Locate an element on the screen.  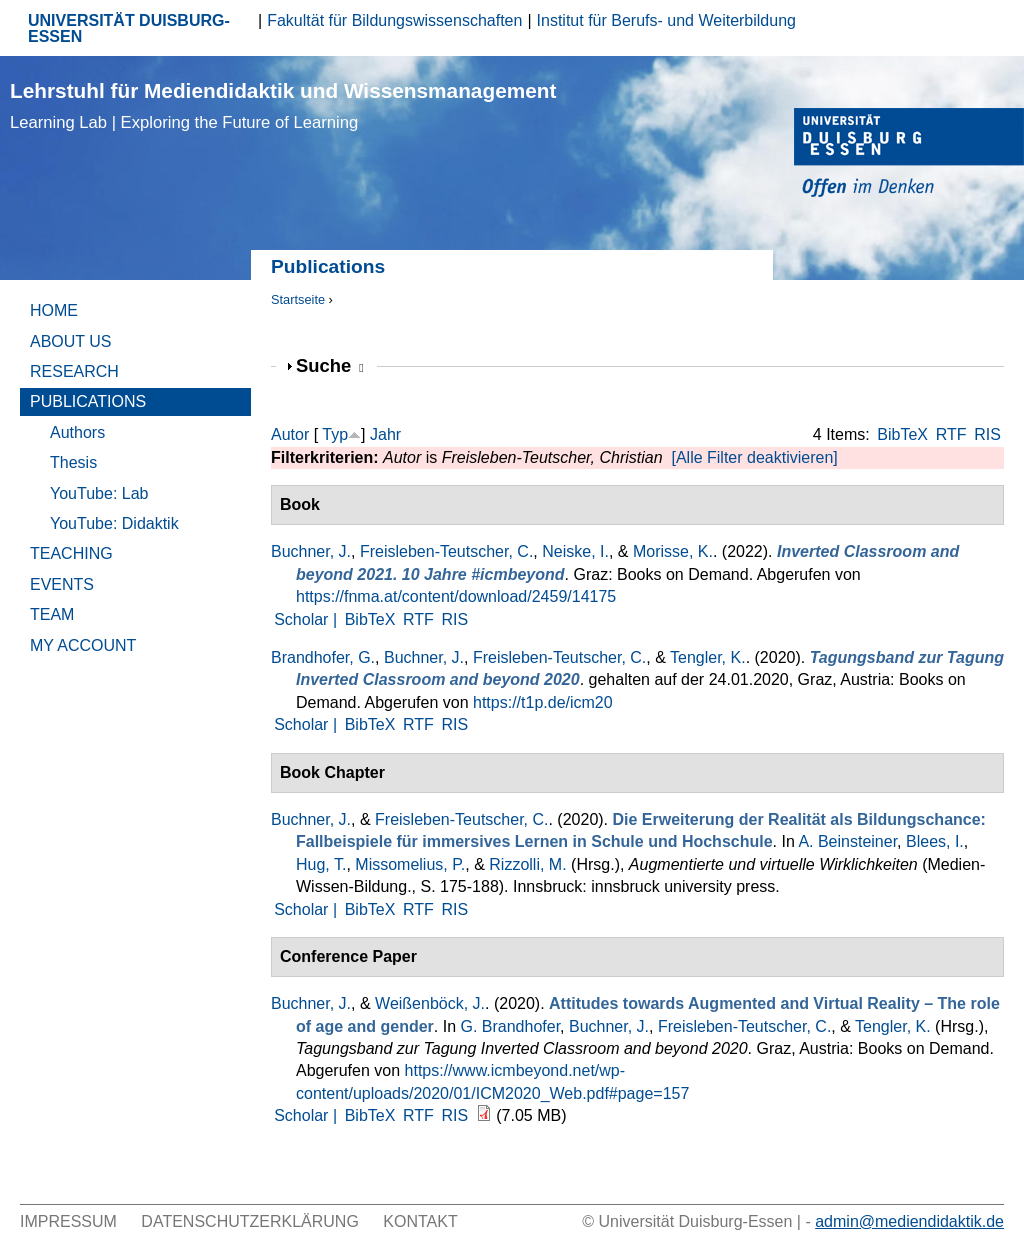
YouTube: Didaktik is located at coordinates (114, 523).